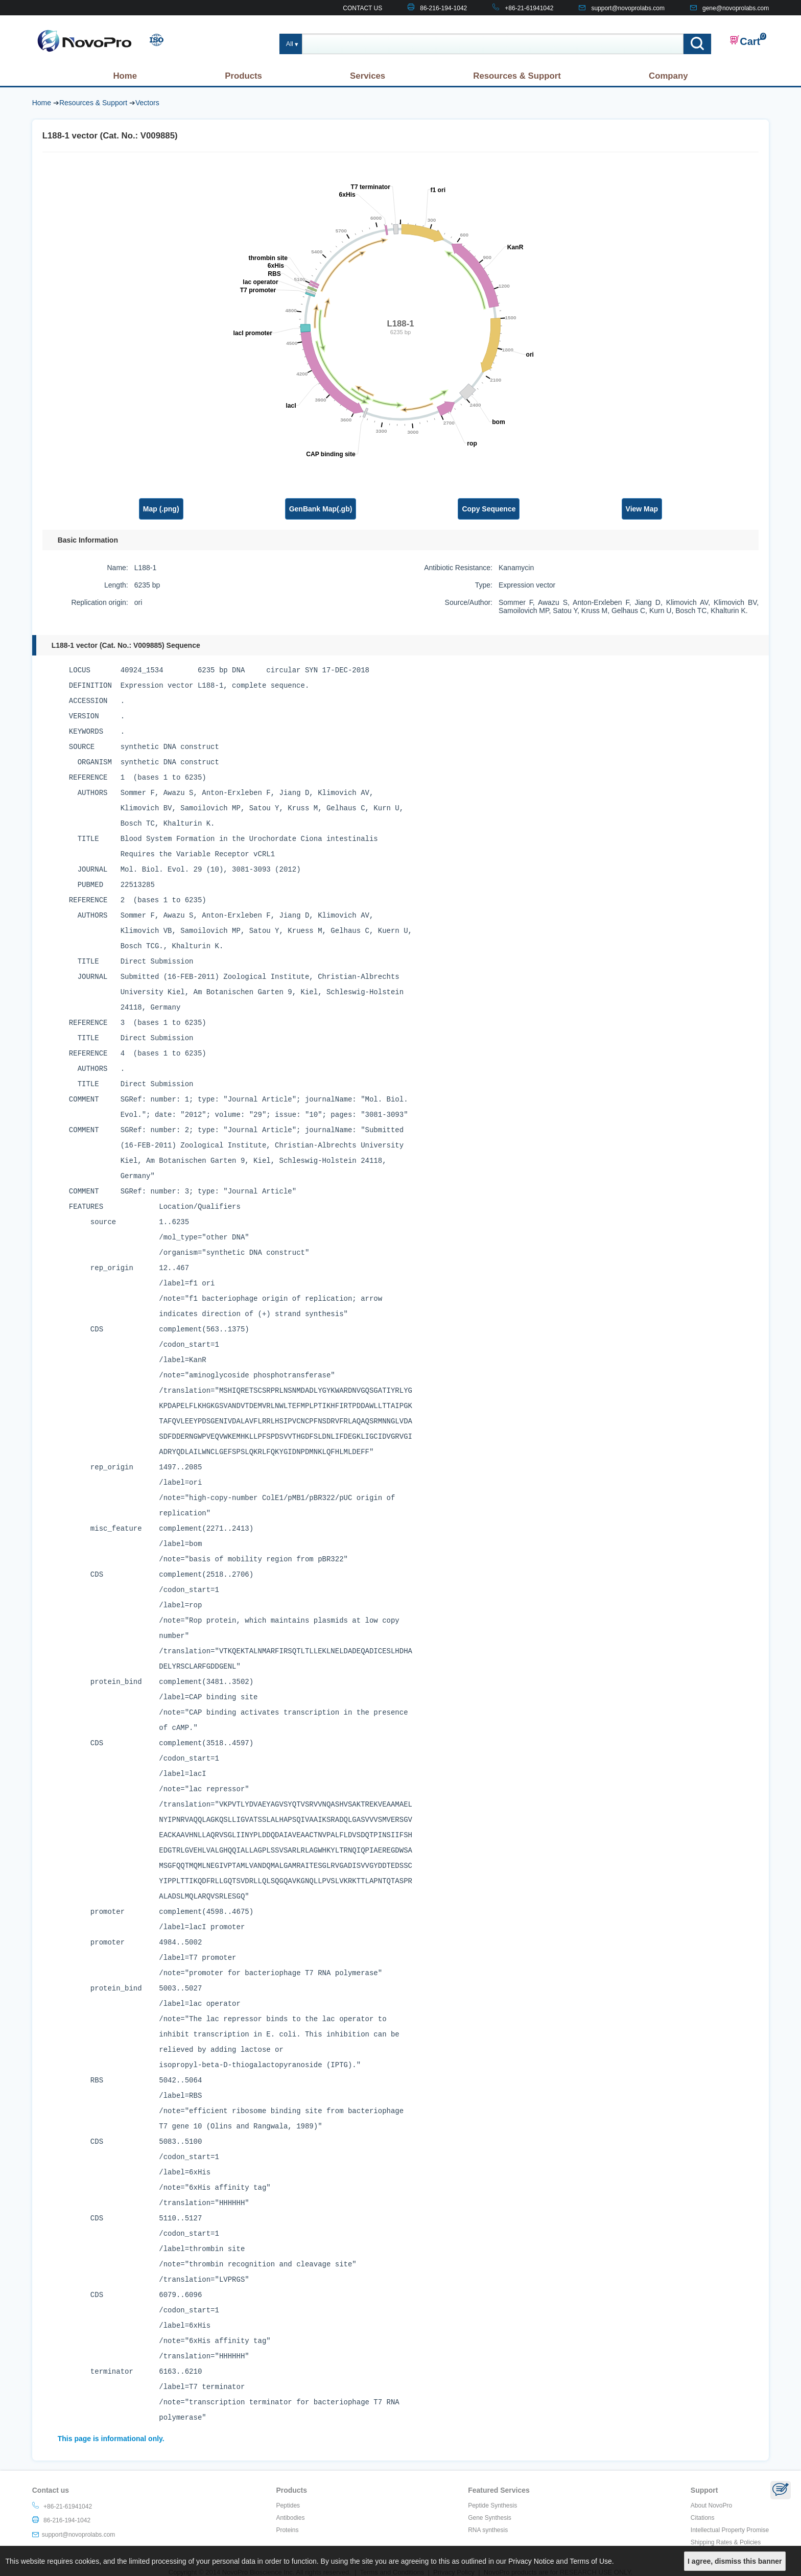 This screenshot has width=801, height=2576. Describe the element at coordinates (517, 76) in the screenshot. I see `Resources & Support` at that location.